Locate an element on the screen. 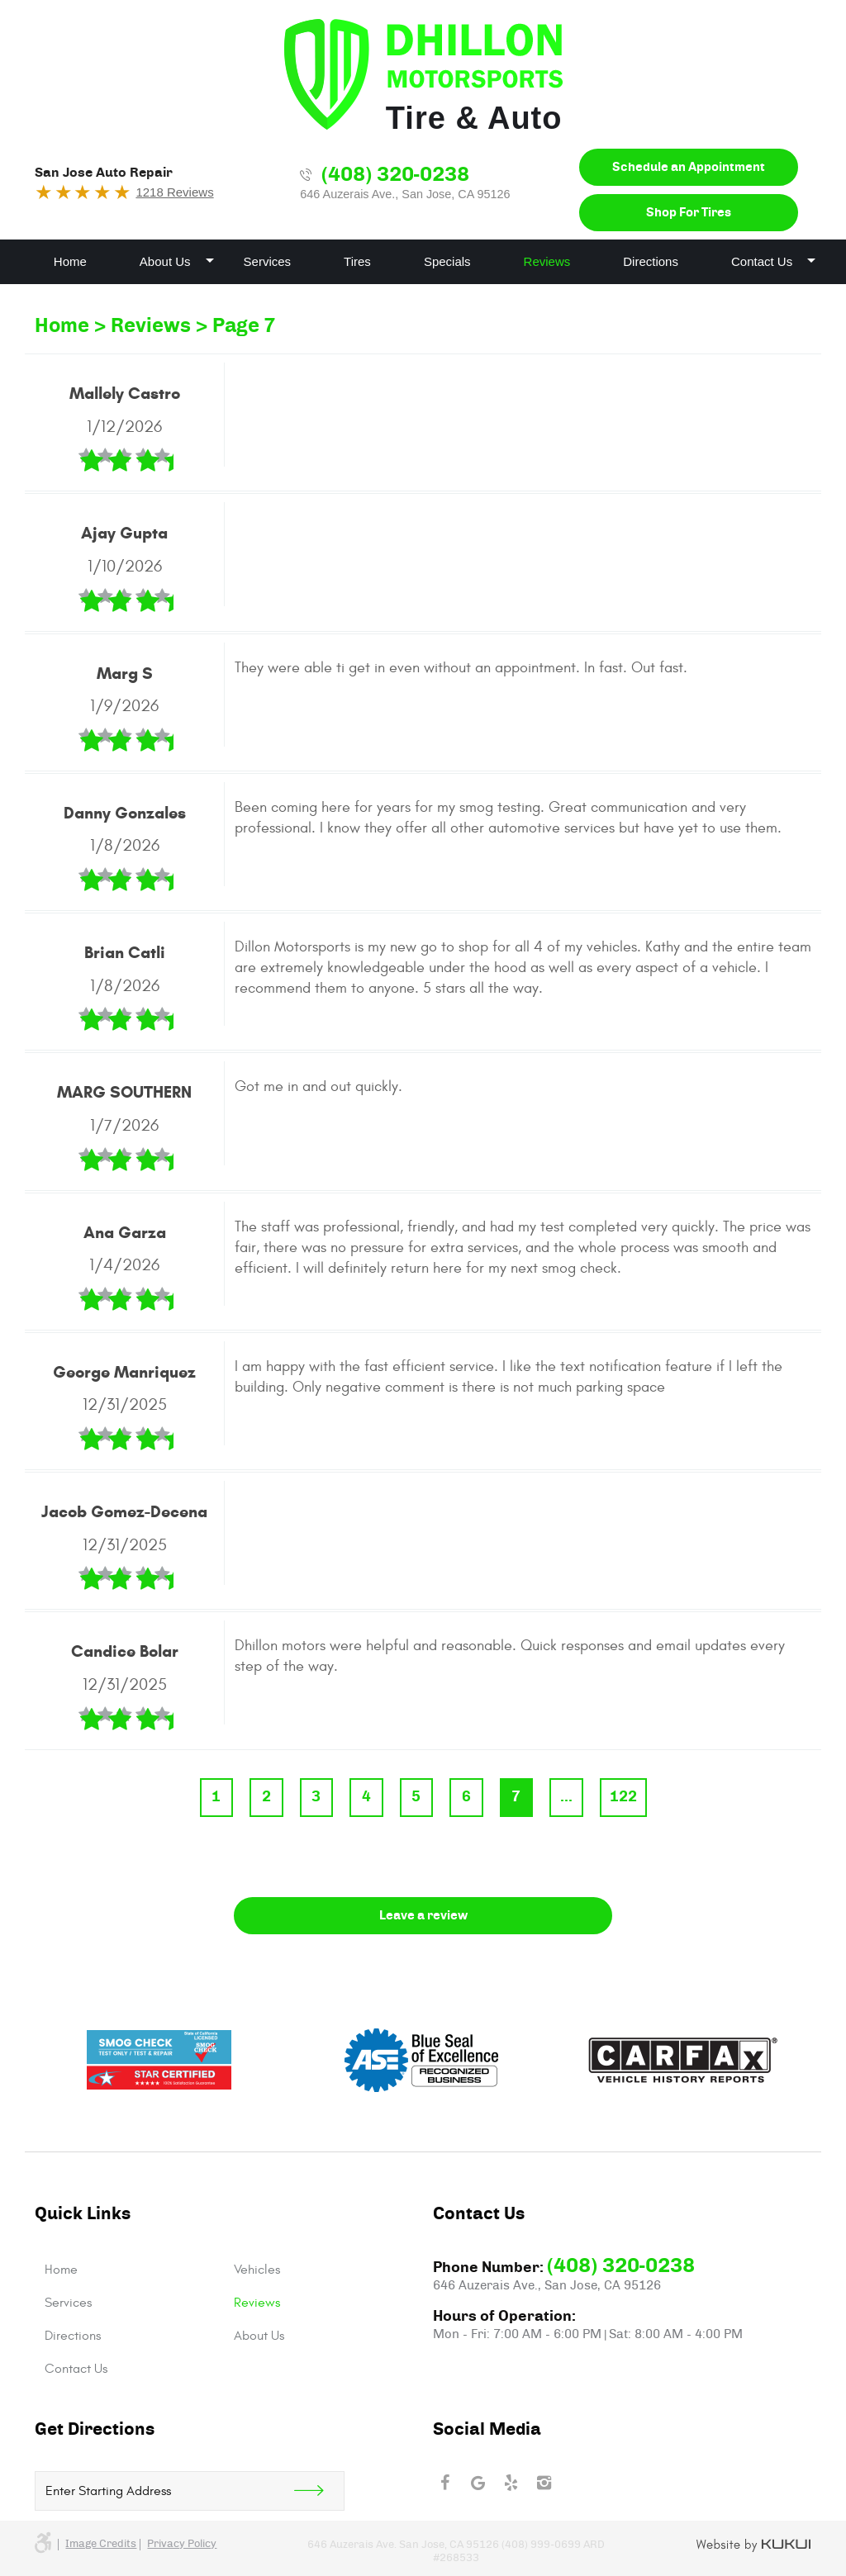 Image resolution: width=846 pixels, height=2576 pixels. Image credits is located at coordinates (100, 2544).